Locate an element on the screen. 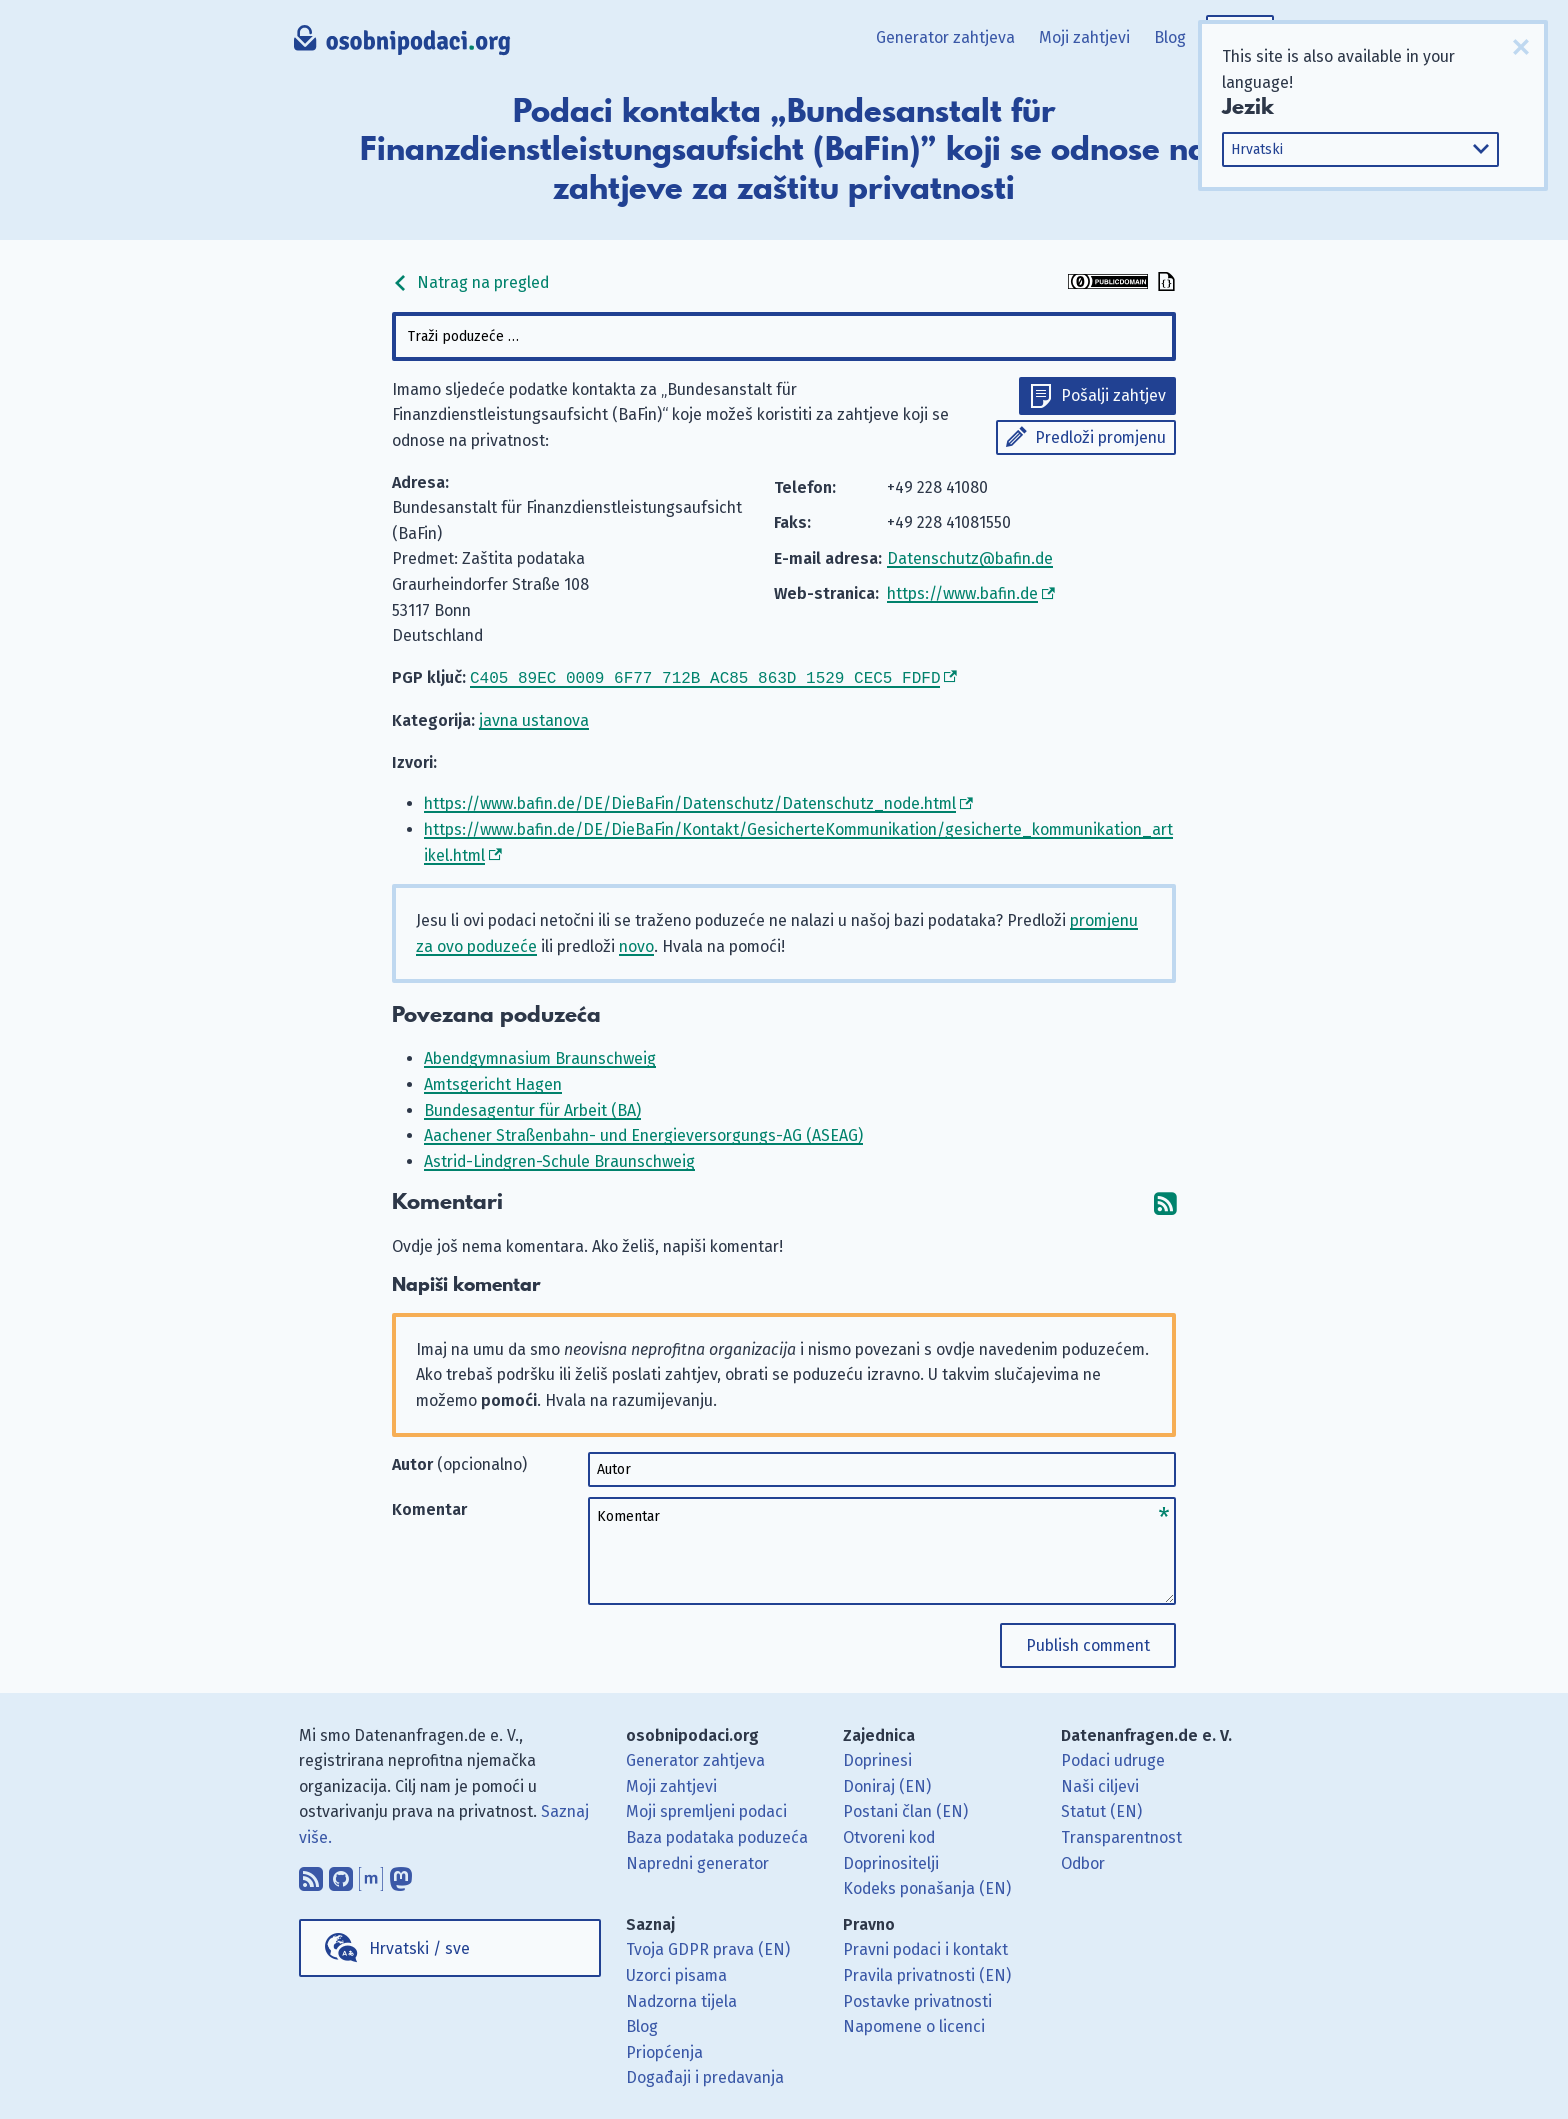  Pravni podaci i kontakt is located at coordinates (925, 1947).